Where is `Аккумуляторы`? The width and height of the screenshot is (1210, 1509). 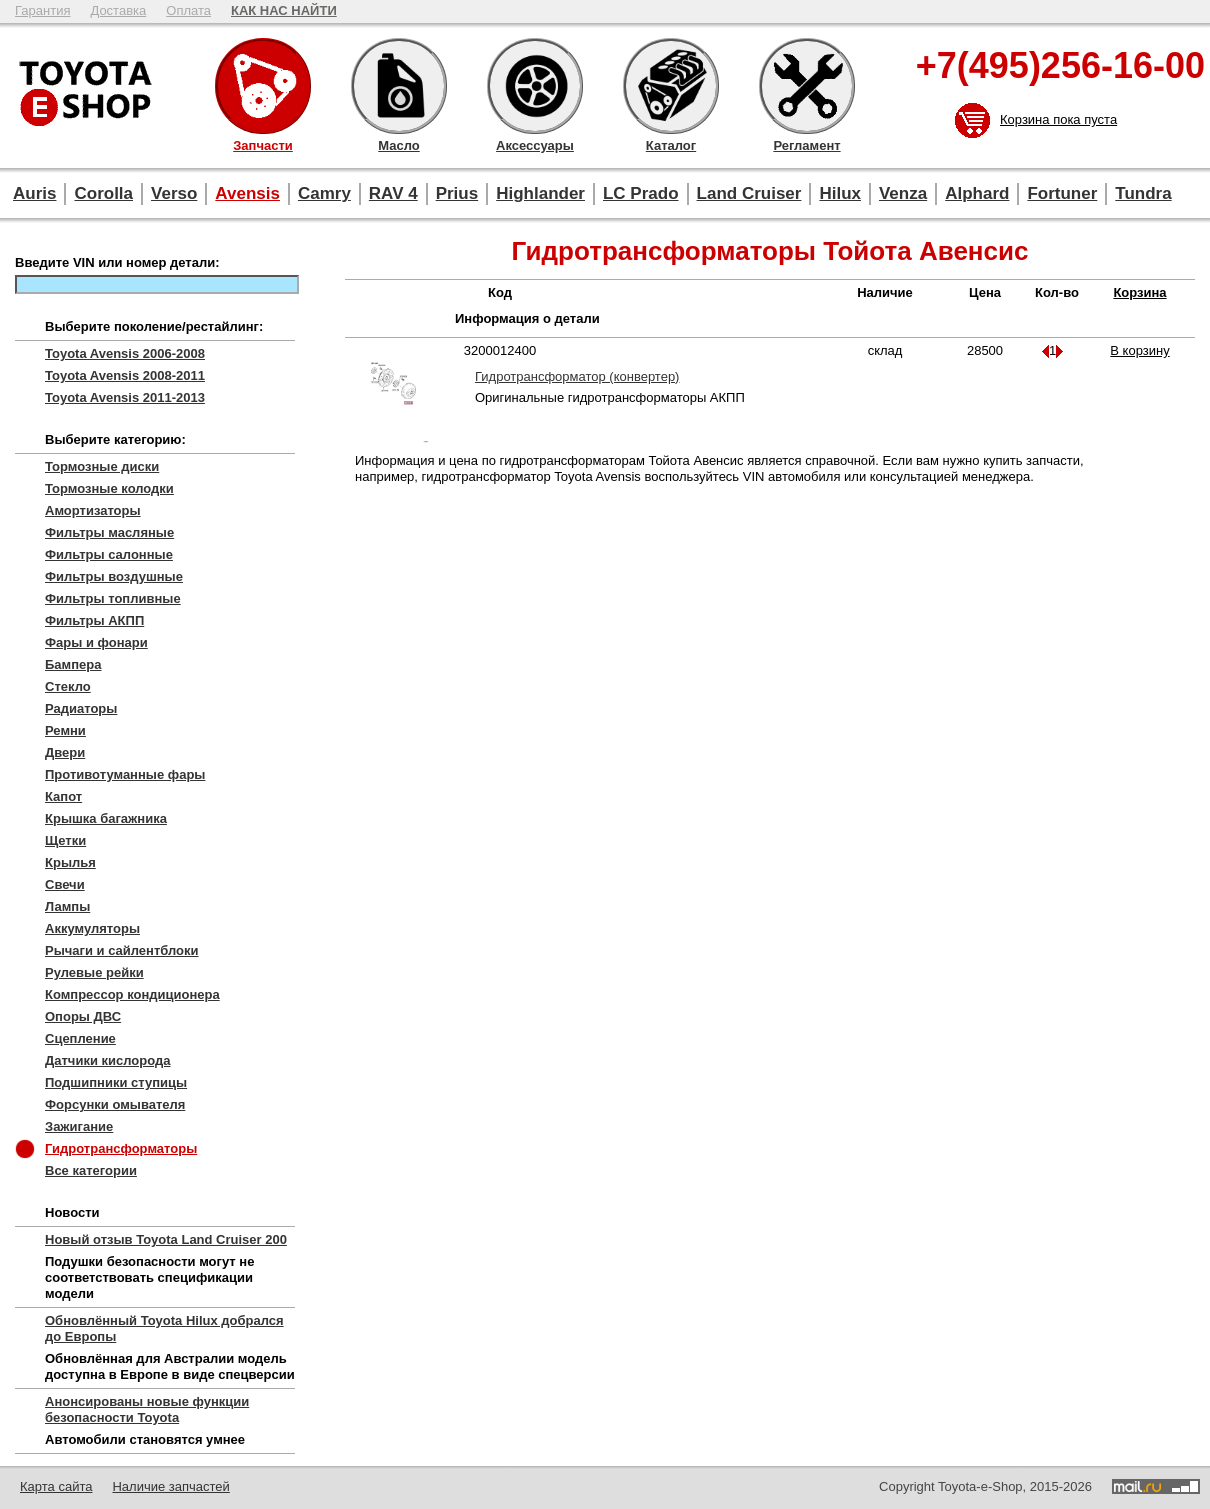
Аккумуляторы is located at coordinates (92, 928).